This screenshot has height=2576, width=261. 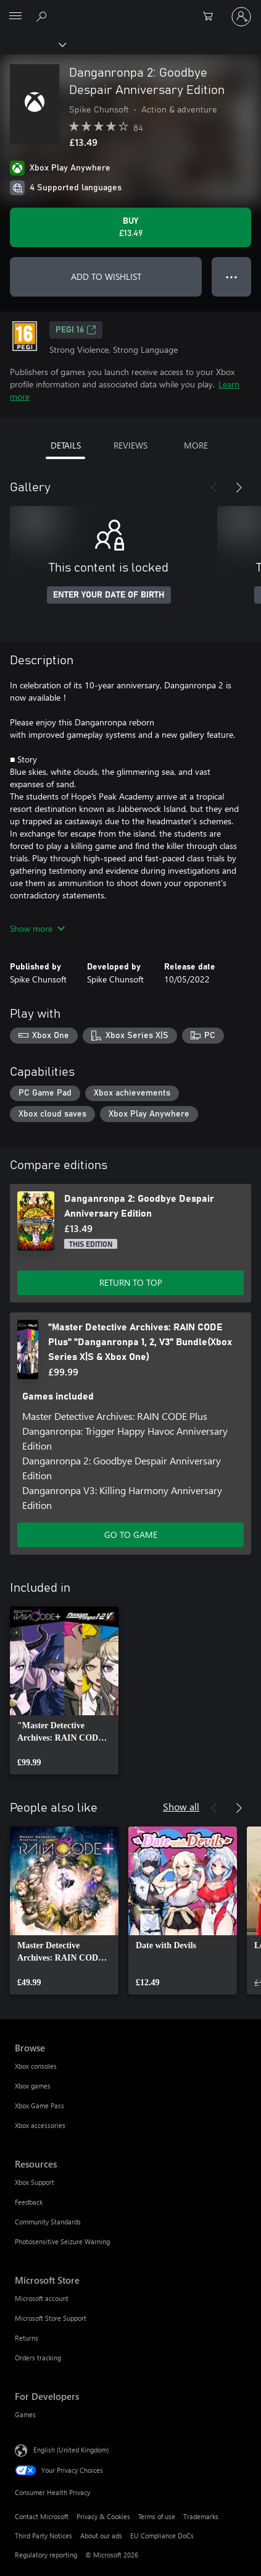 What do you see at coordinates (32, 43) in the screenshot?
I see `[Xbox]` at bounding box center [32, 43].